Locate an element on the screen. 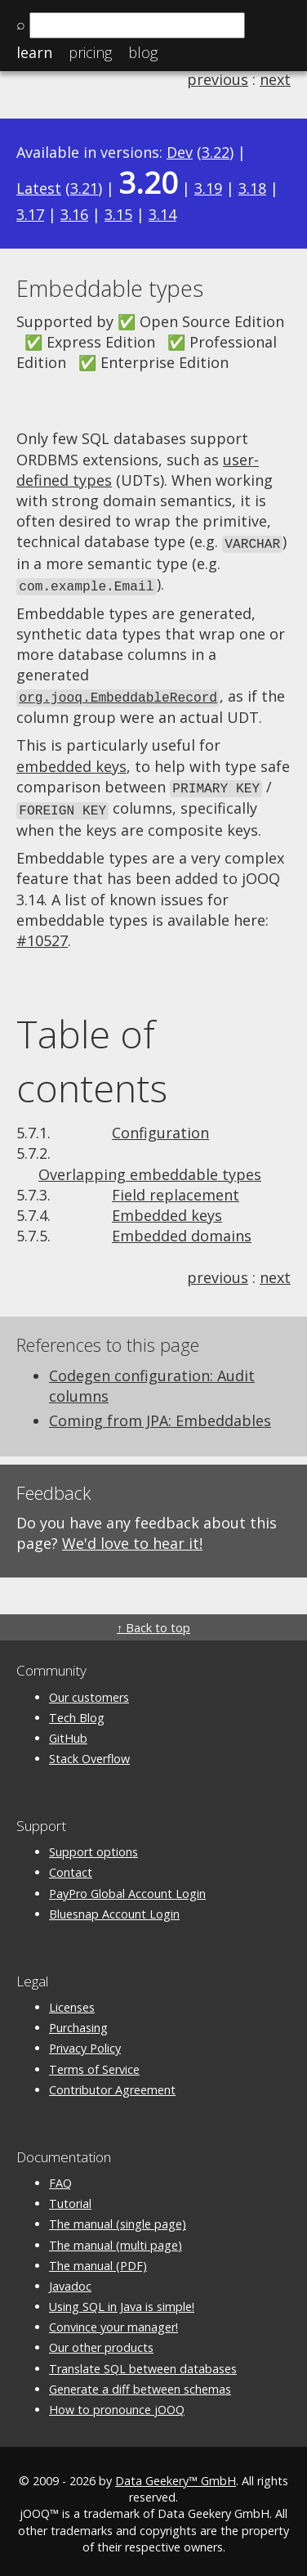 The image size is (307, 2576). Coming from JPA: Embeddables is located at coordinates (160, 1415).